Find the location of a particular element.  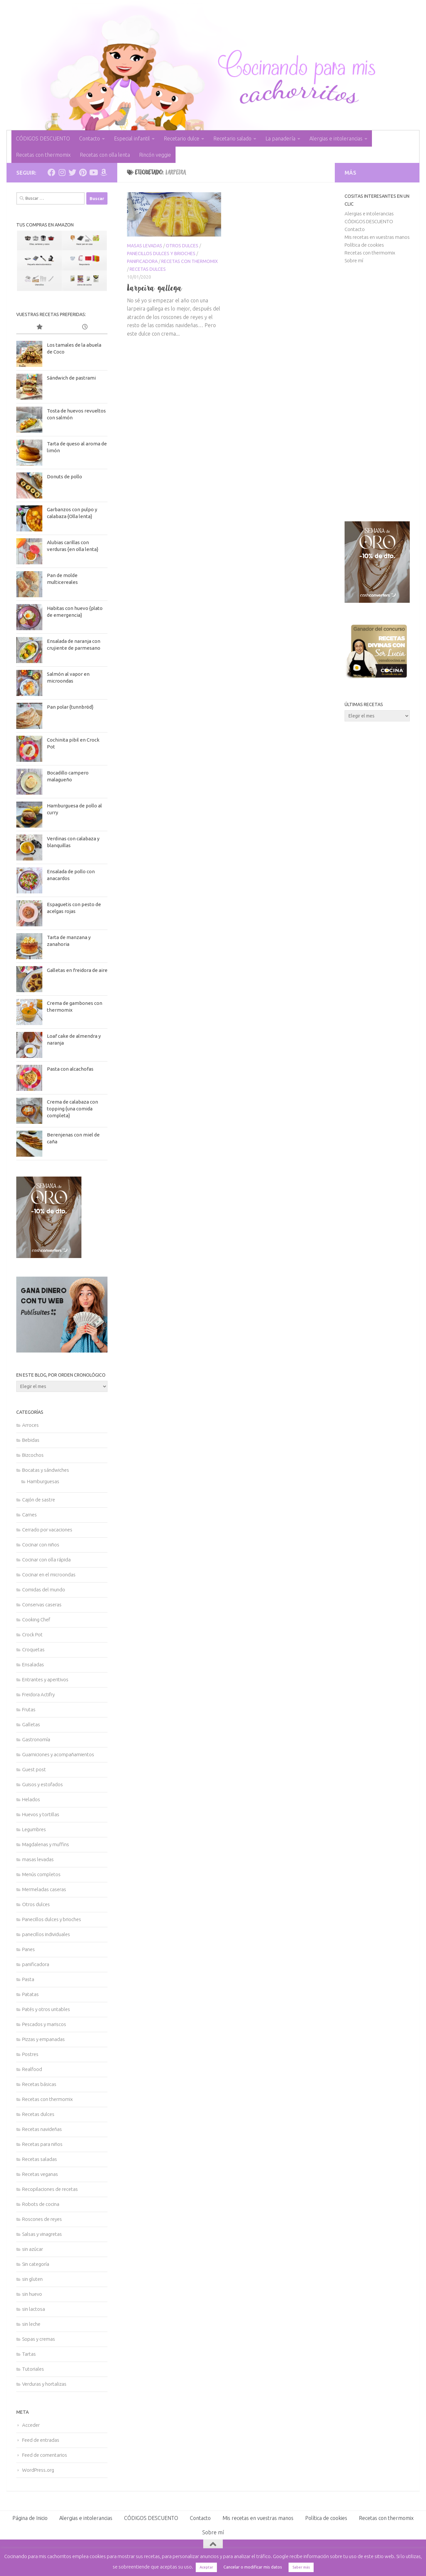

[Síguenos en Instagram] is located at coordinates (62, 172).